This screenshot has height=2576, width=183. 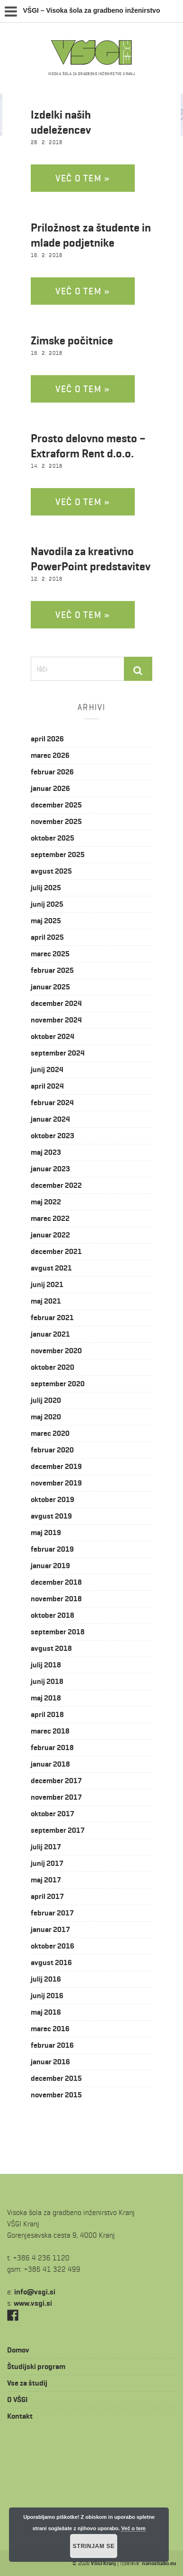 What do you see at coordinates (47, 1681) in the screenshot?
I see `junij 2018` at bounding box center [47, 1681].